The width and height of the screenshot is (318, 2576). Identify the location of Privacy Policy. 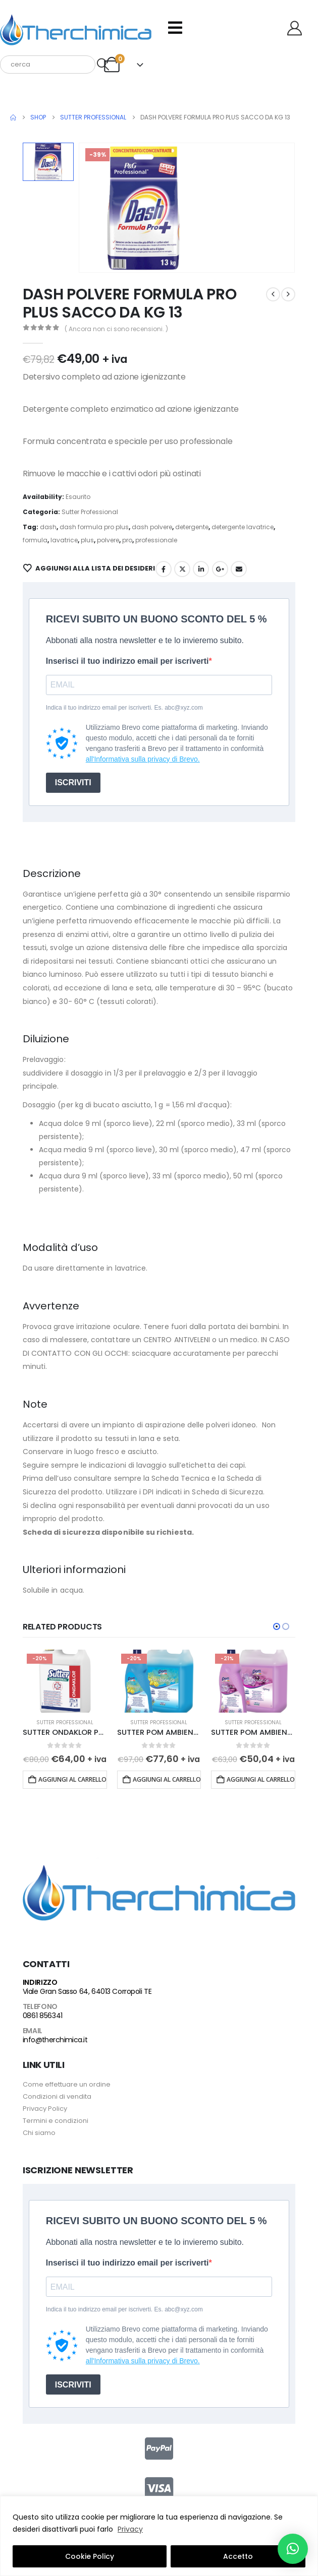
(45, 2108).